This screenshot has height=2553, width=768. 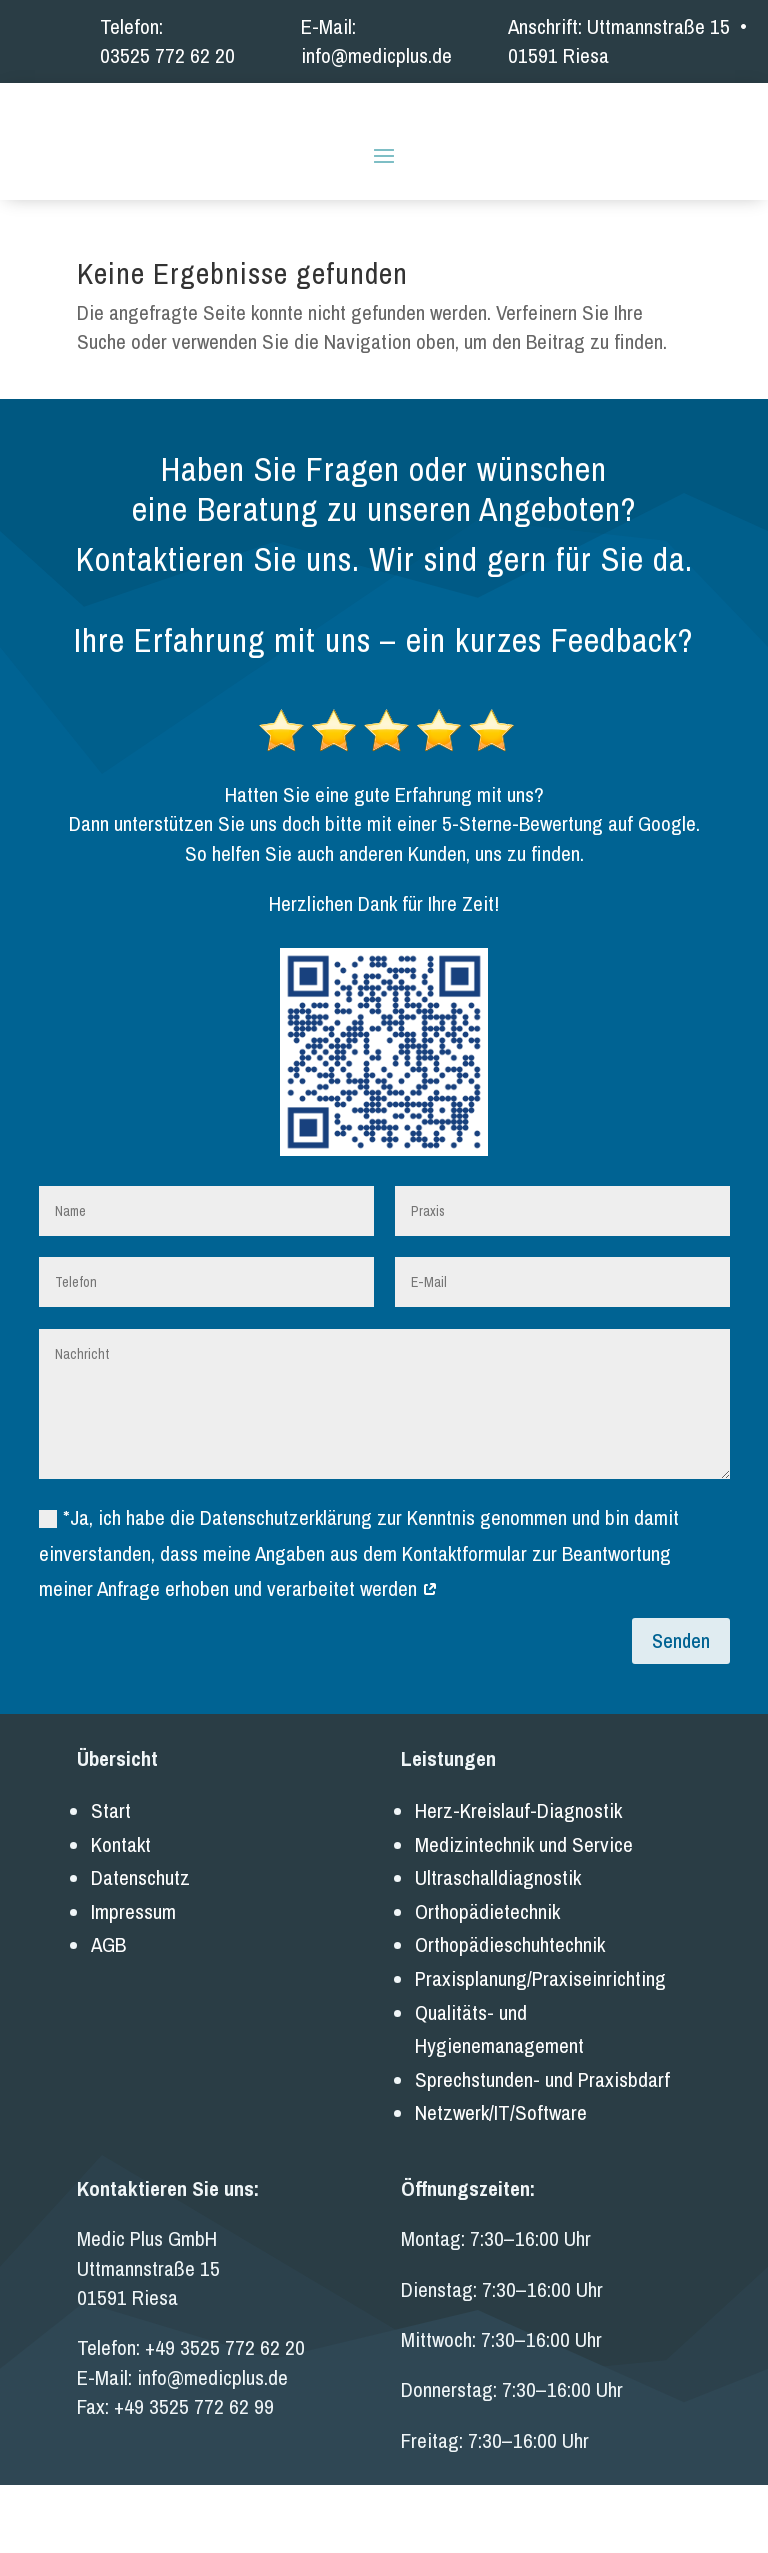 I want to click on Orthopädietechnik, so click(x=487, y=1979).